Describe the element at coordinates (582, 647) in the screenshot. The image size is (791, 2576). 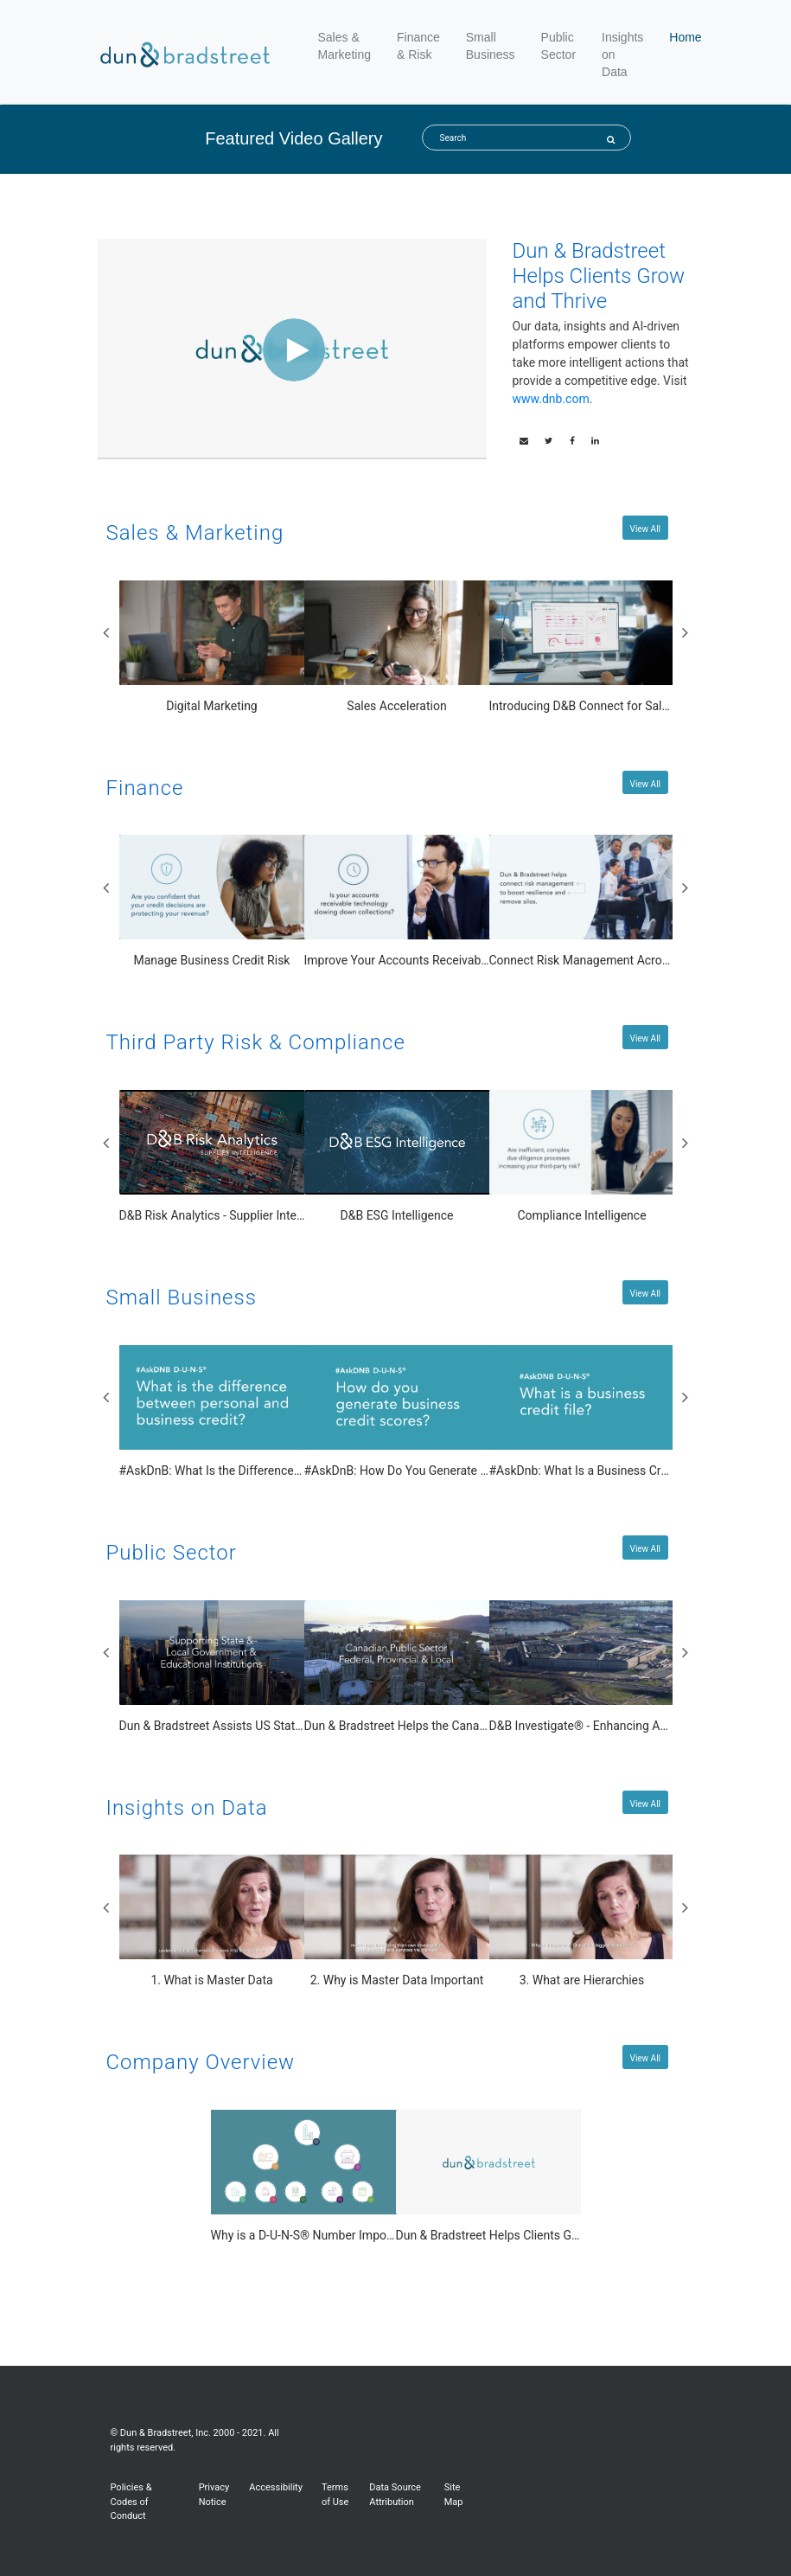
I see `[Introducing D&B Connect for Salesforce]` at that location.